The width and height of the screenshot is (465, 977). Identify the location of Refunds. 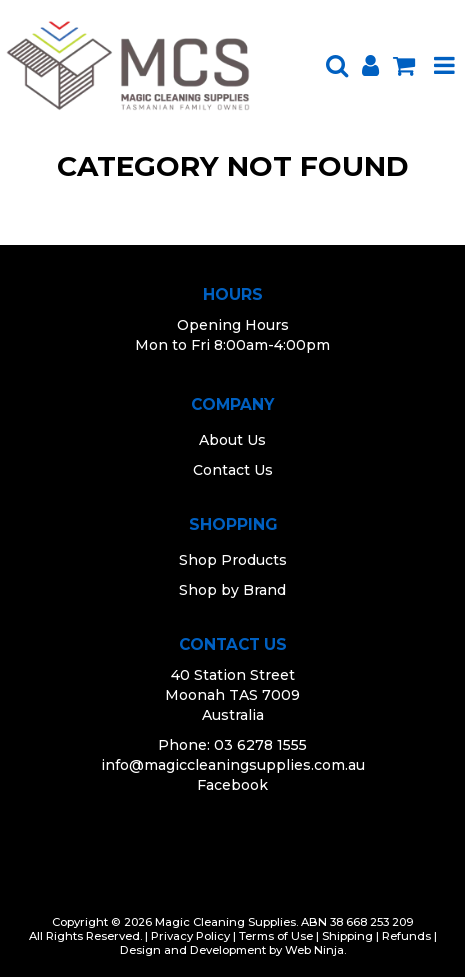
(406, 936).